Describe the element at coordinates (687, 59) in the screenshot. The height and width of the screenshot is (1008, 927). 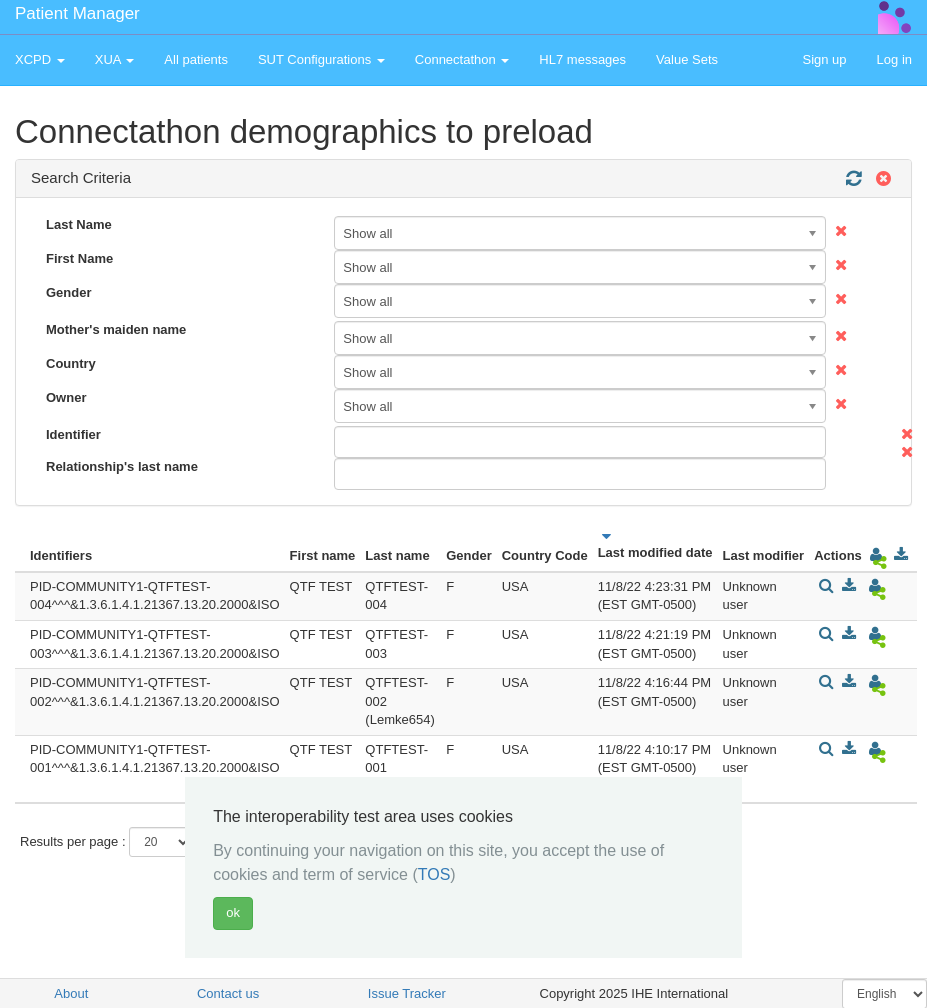
I see `Value Sets` at that location.